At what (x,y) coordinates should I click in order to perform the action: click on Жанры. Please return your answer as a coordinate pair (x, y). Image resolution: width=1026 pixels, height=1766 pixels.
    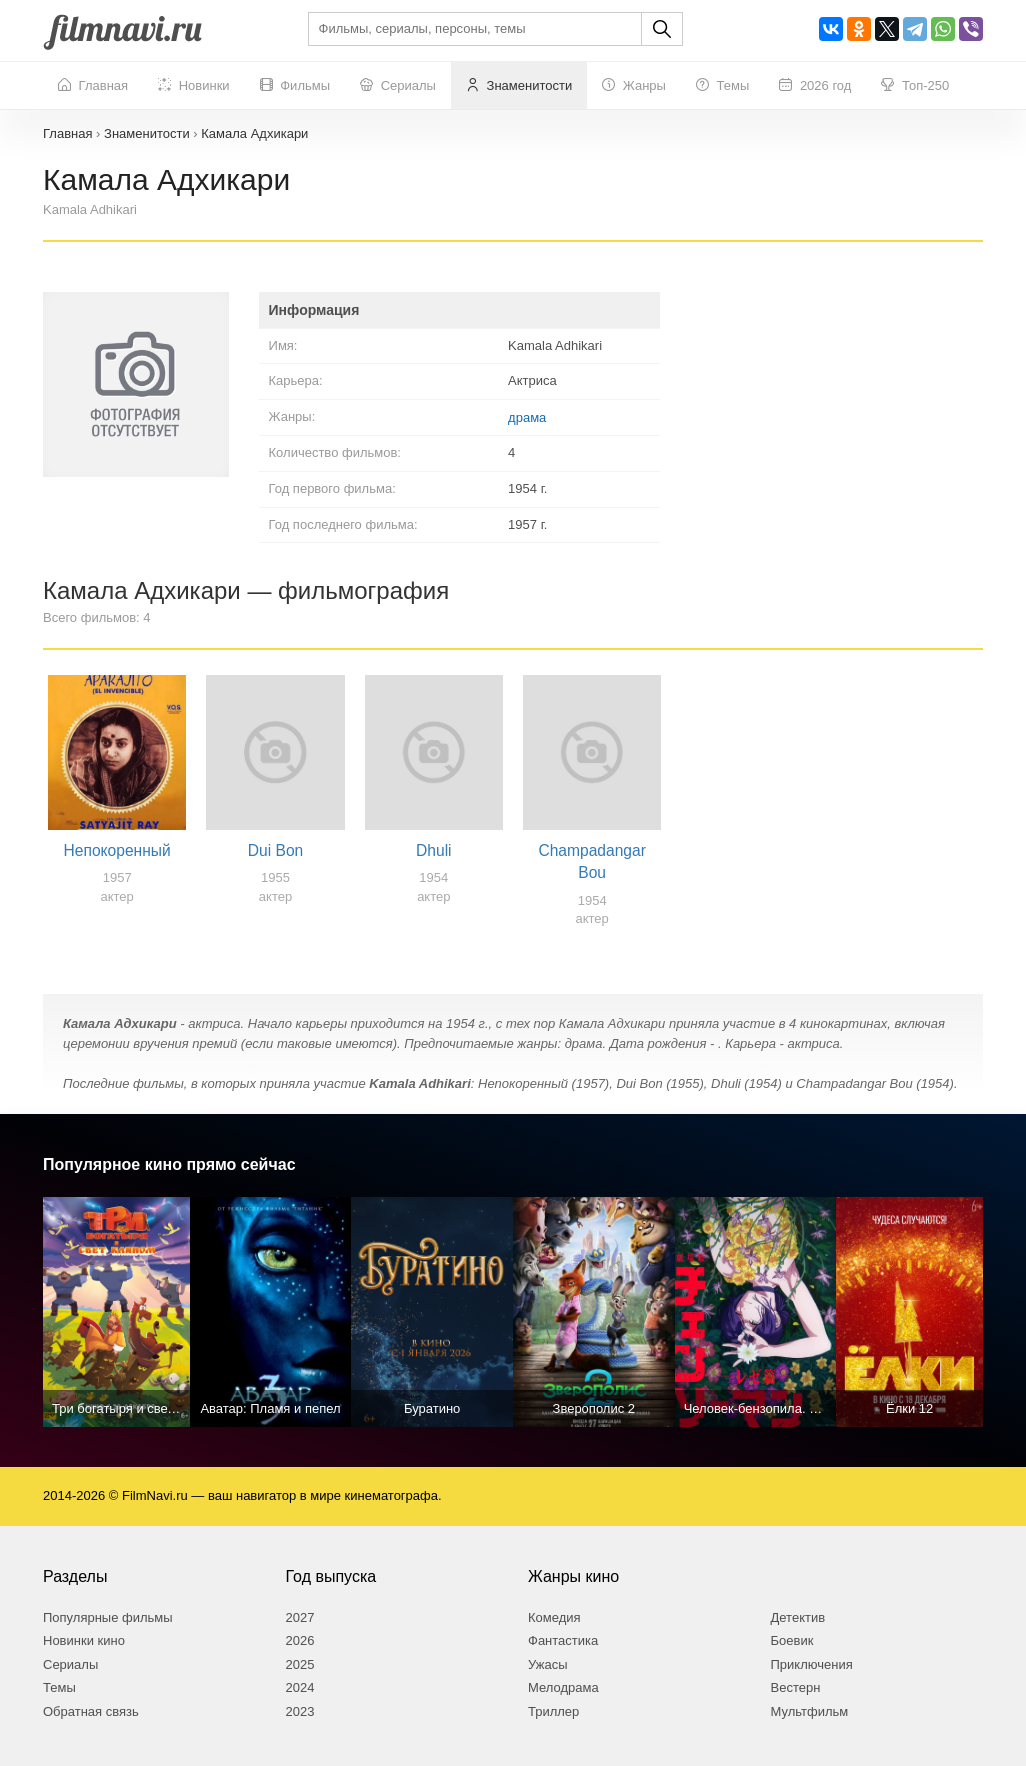
    Looking at the image, I should click on (634, 86).